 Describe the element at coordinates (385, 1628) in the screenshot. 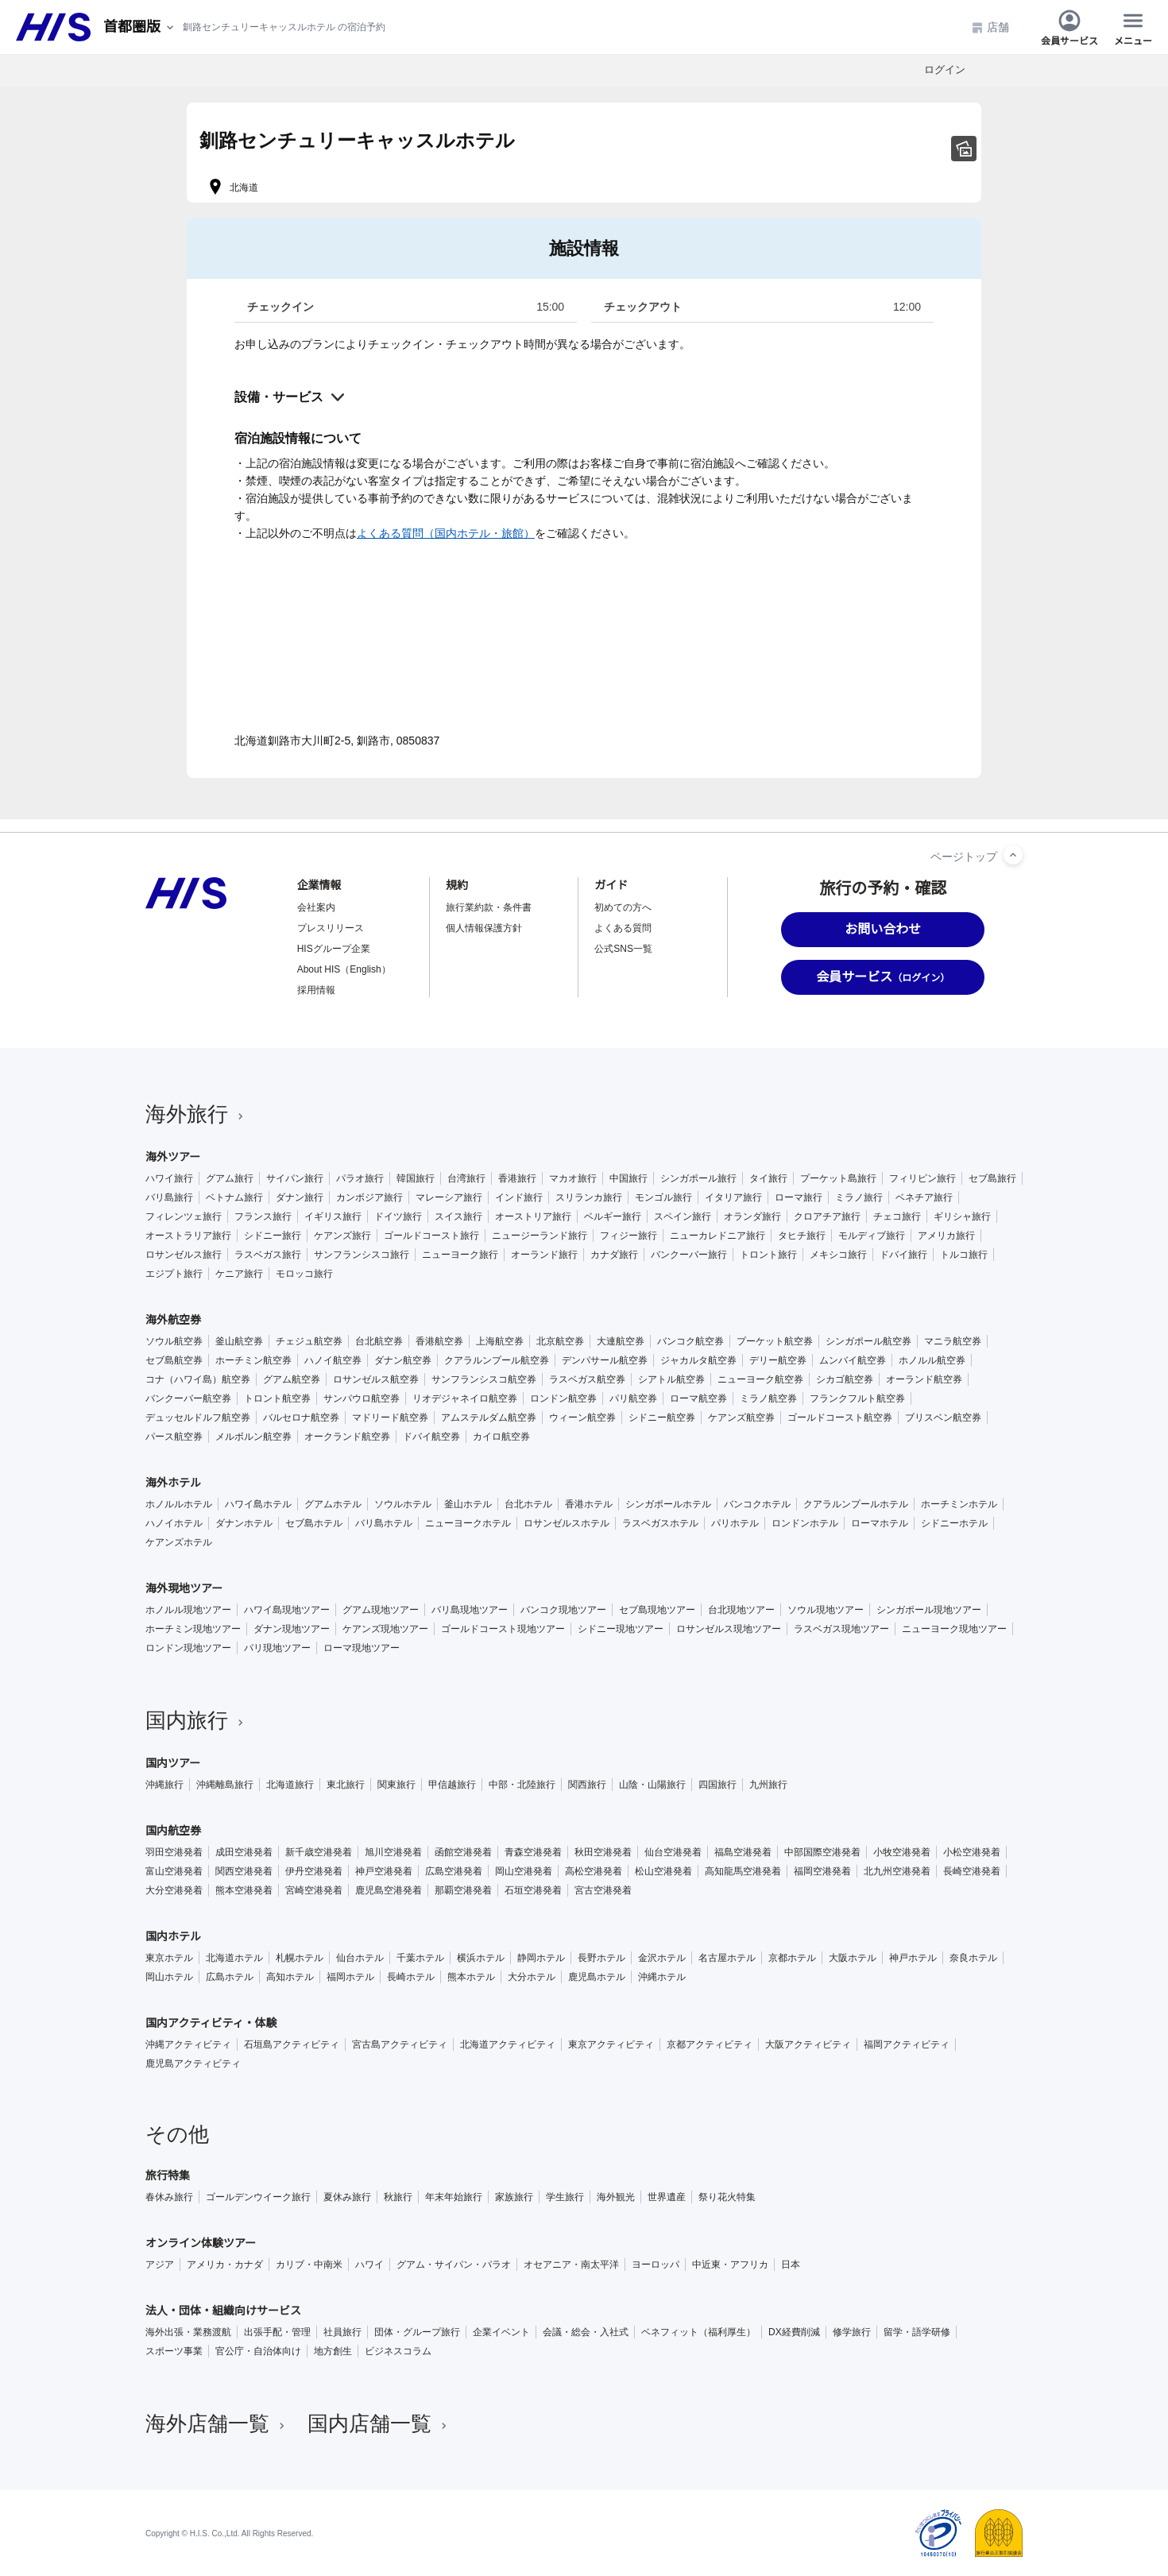

I see `ケアンズ現地ツアー` at that location.